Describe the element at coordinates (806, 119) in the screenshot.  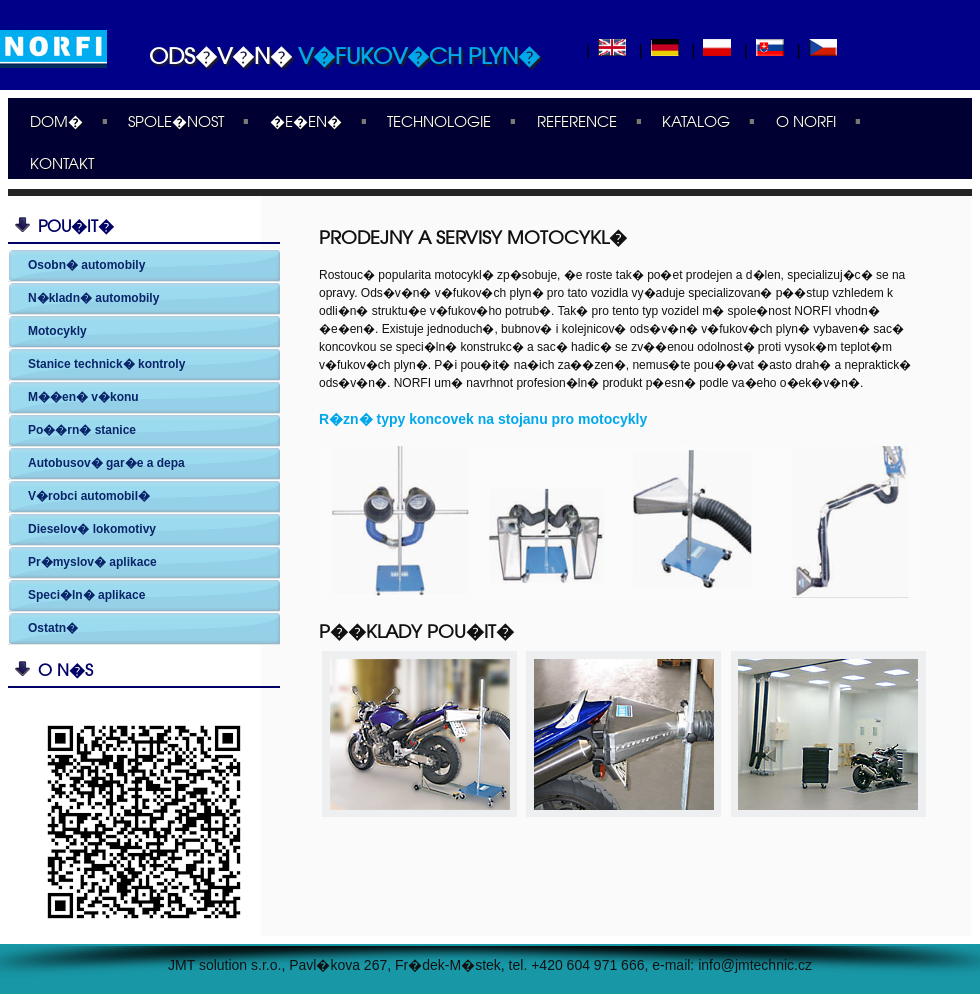
I see `O Norfi` at that location.